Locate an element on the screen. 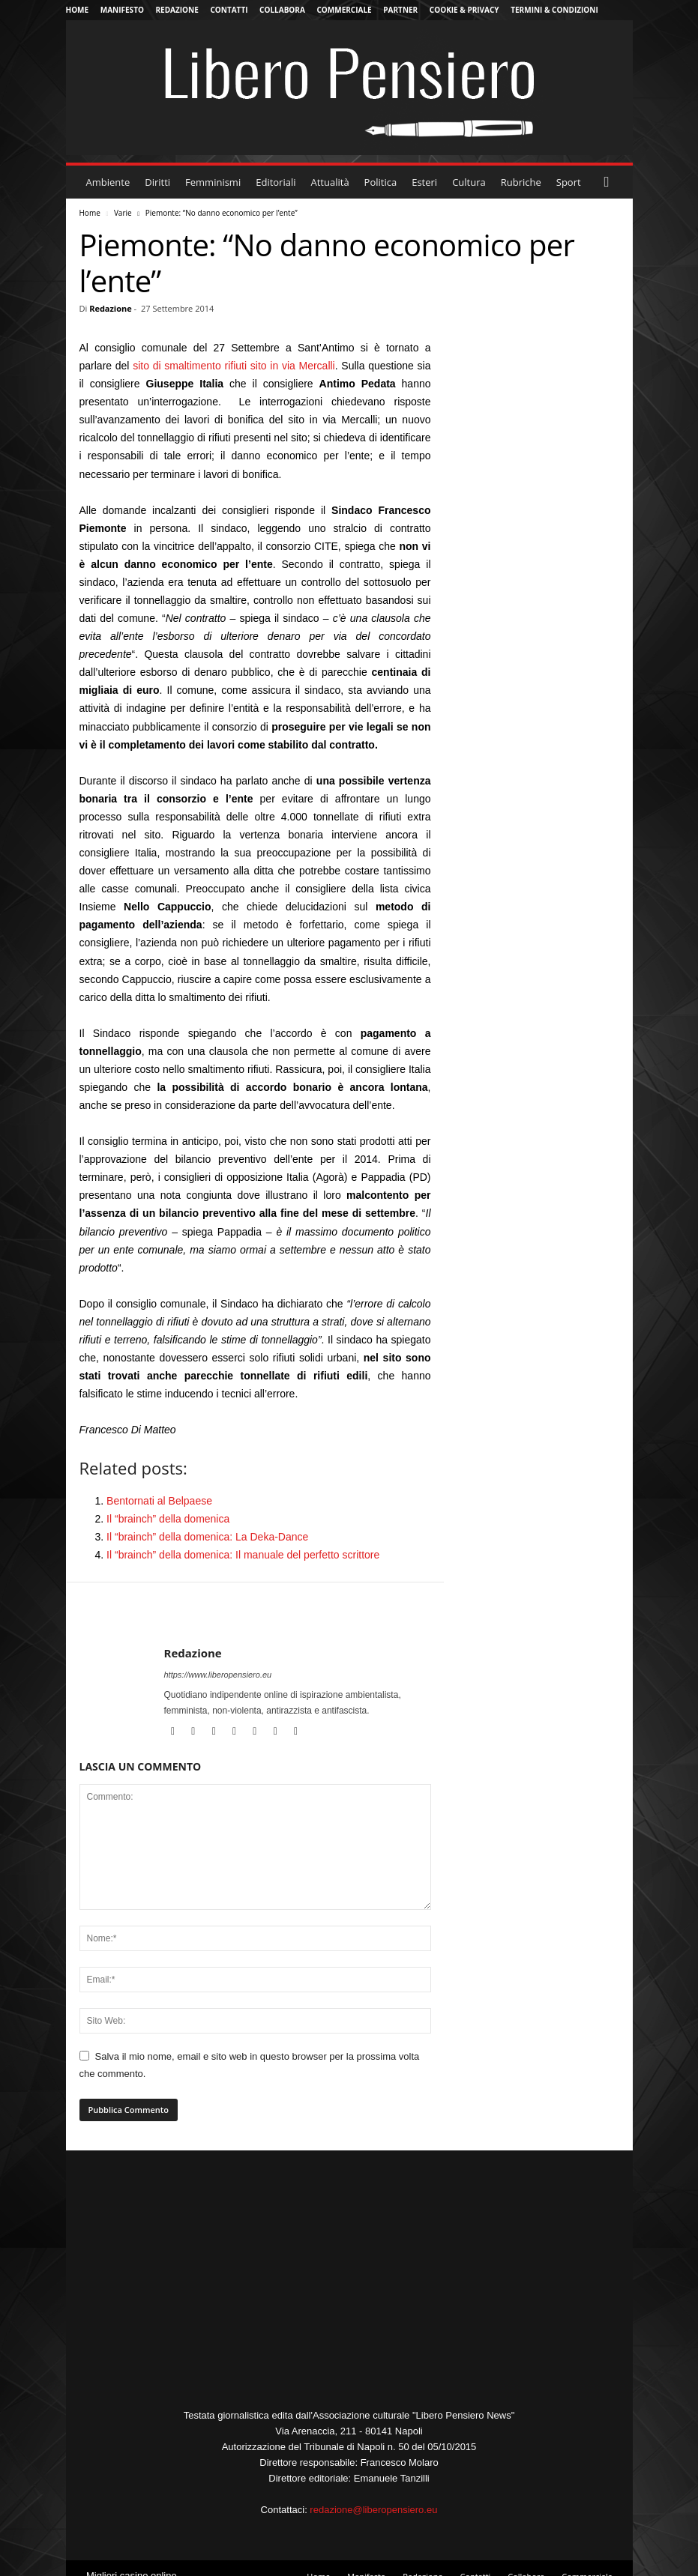 The height and width of the screenshot is (2576, 698). Il “brainch” della domenica: Il manuale del perfetto scrittore is located at coordinates (242, 1555).